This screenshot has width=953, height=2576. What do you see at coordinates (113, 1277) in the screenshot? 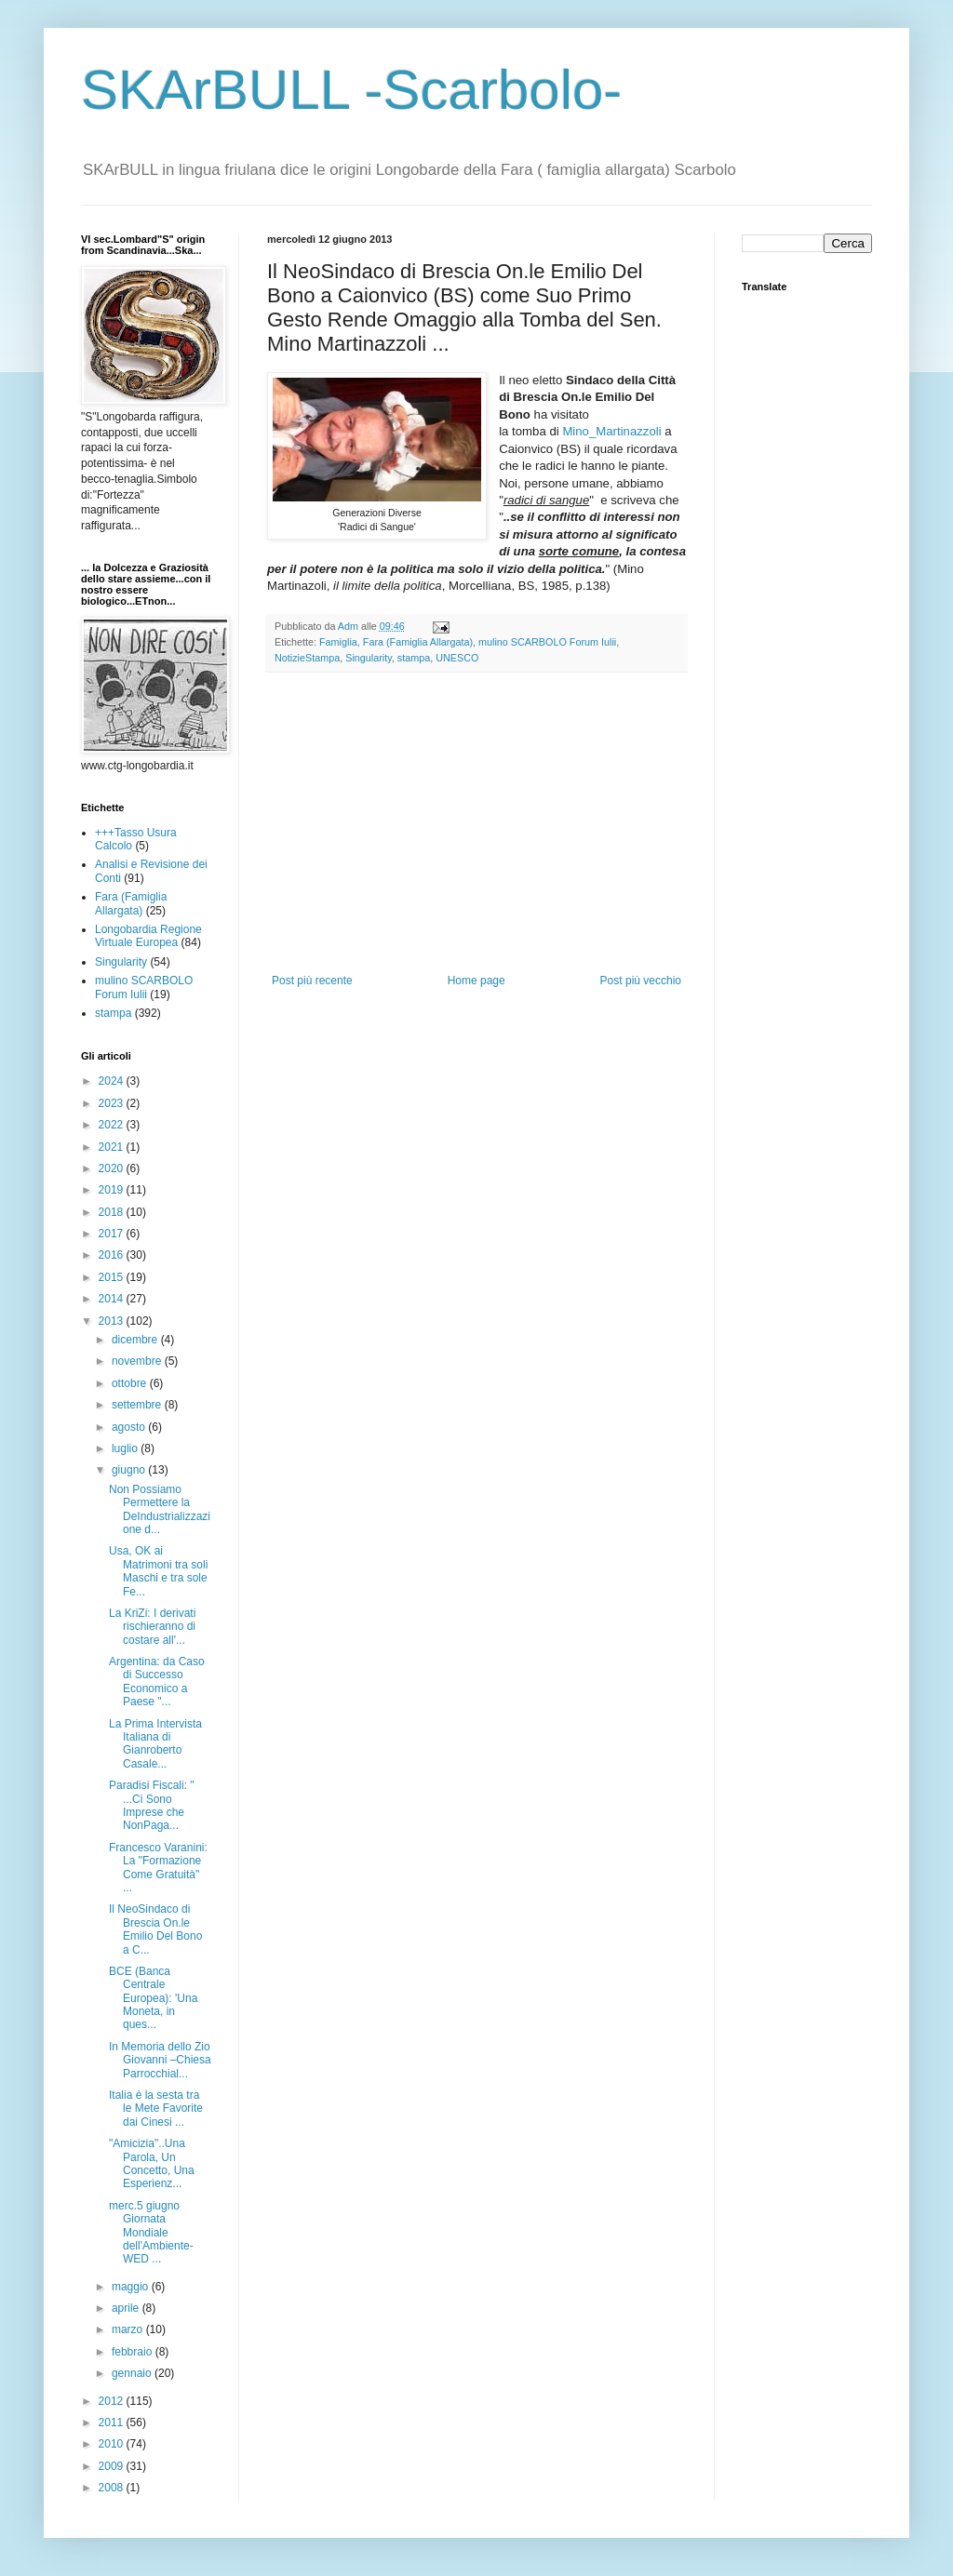
I see `2015` at bounding box center [113, 1277].